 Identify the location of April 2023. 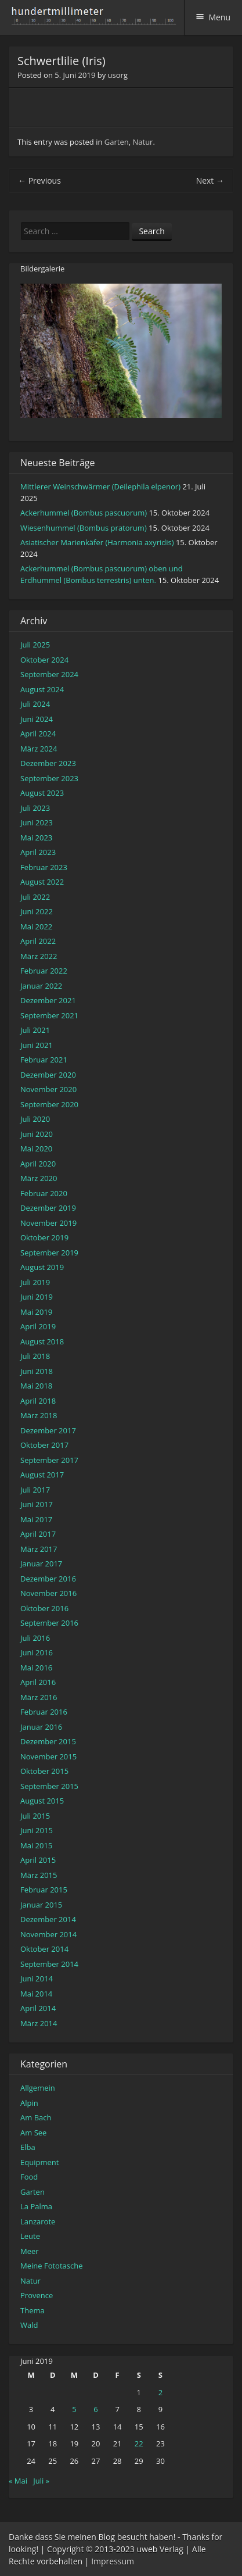
(38, 852).